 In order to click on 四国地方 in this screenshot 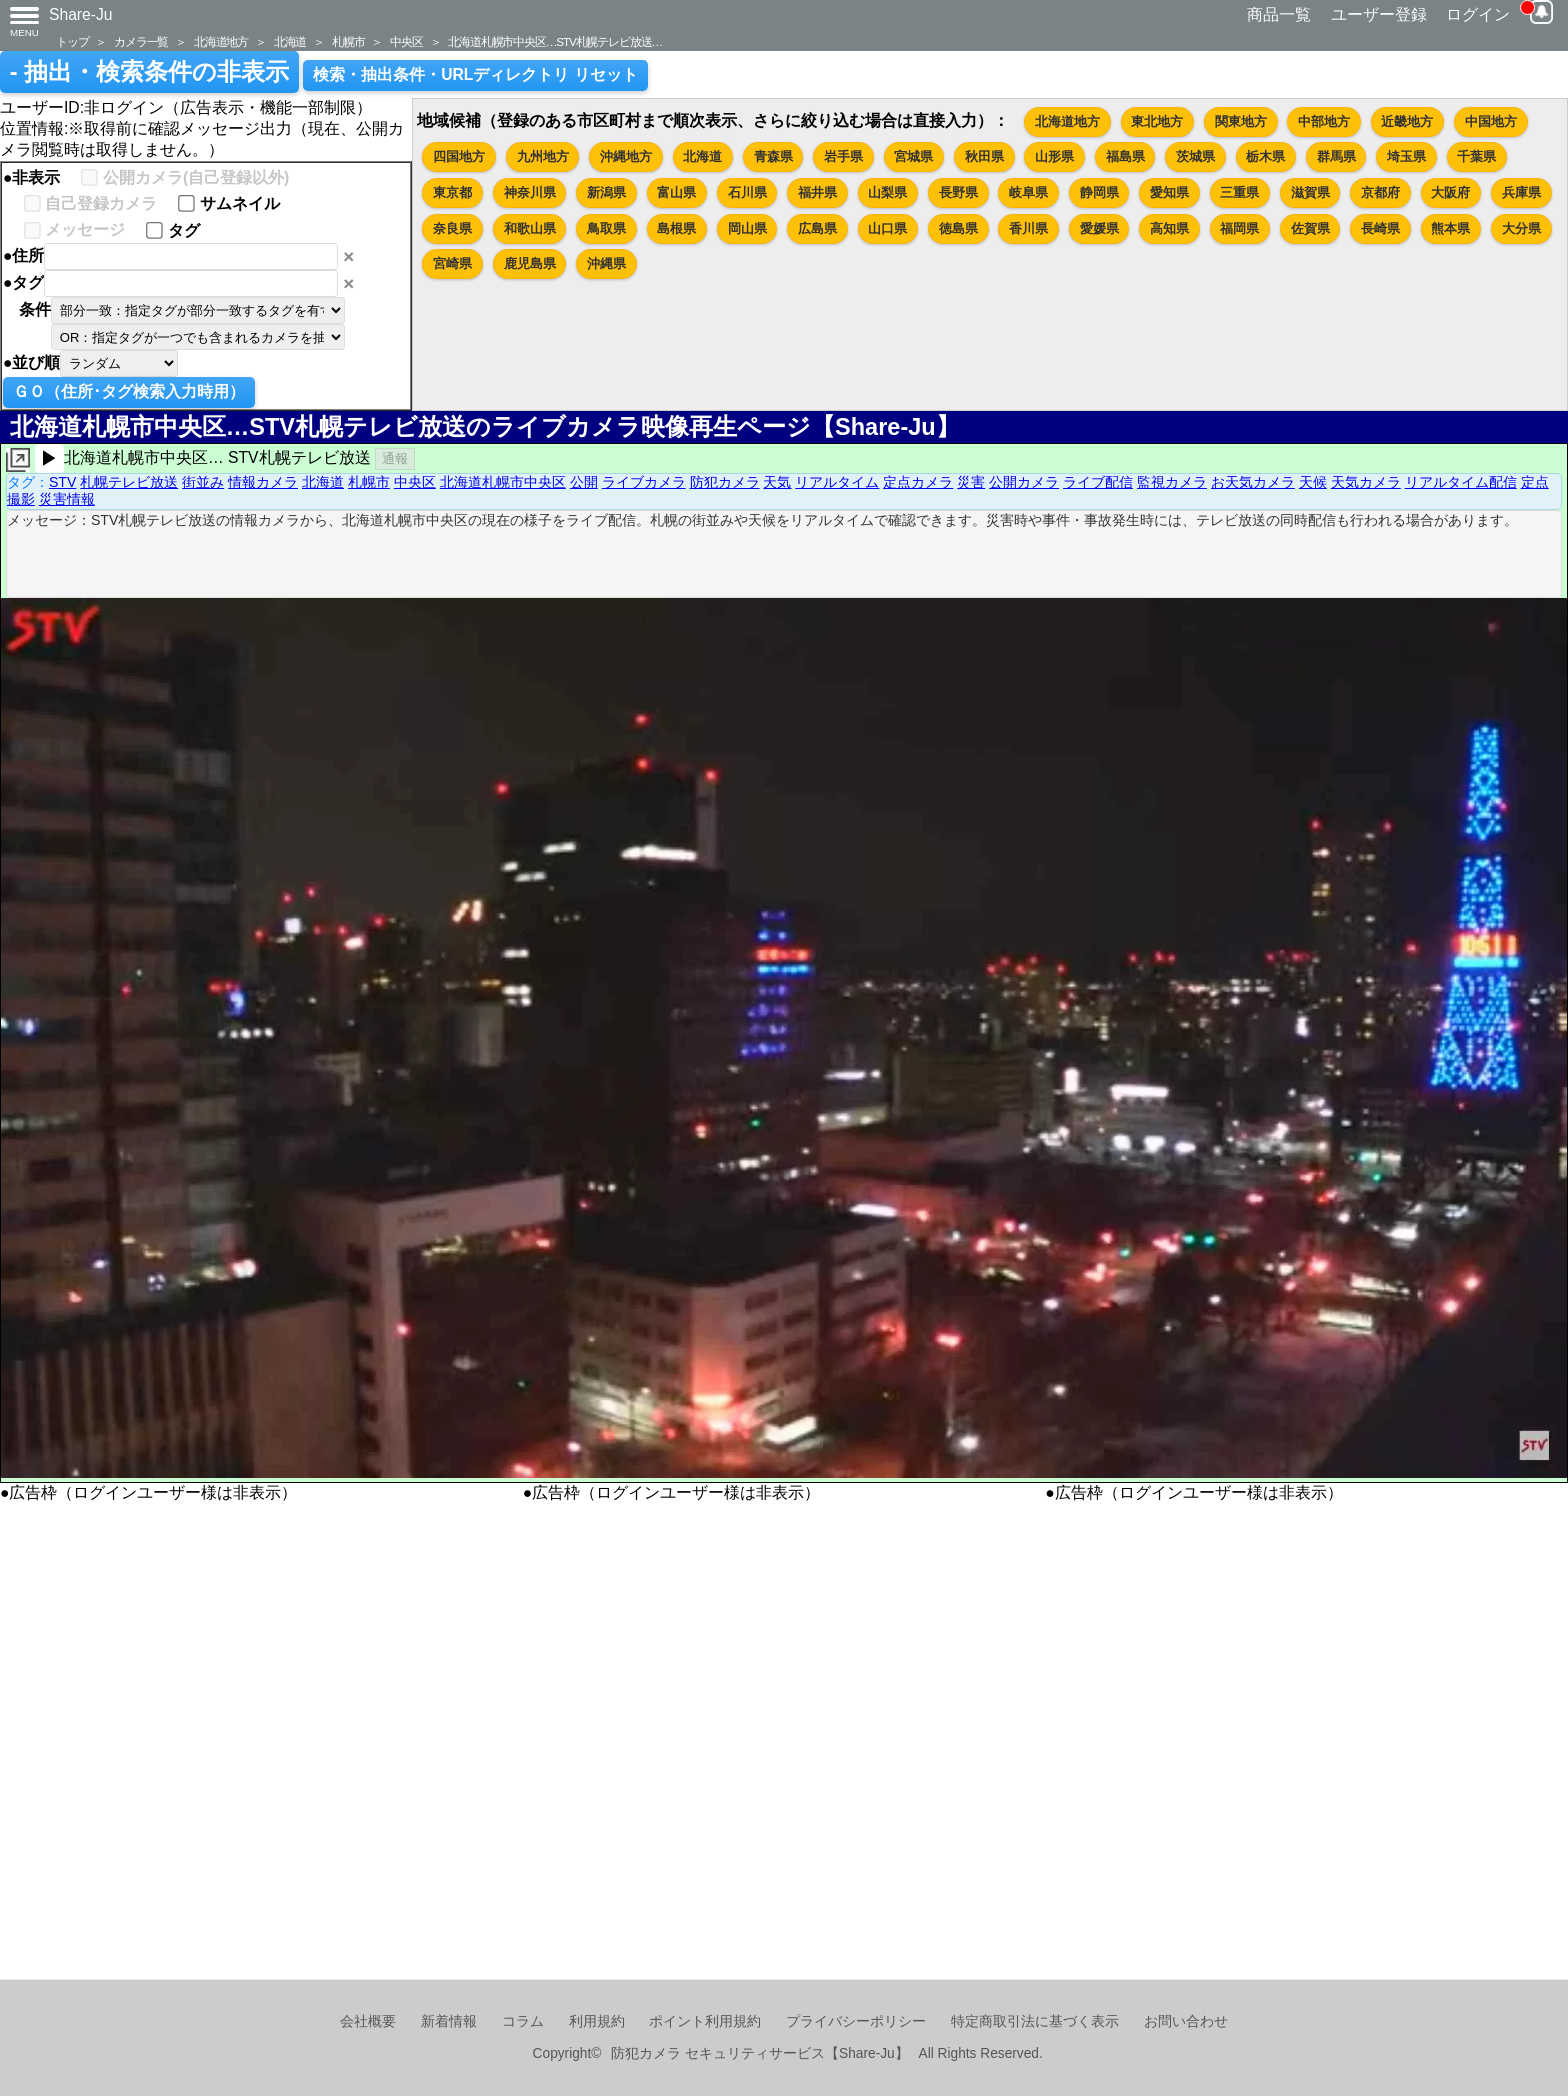, I will do `click(459, 156)`.